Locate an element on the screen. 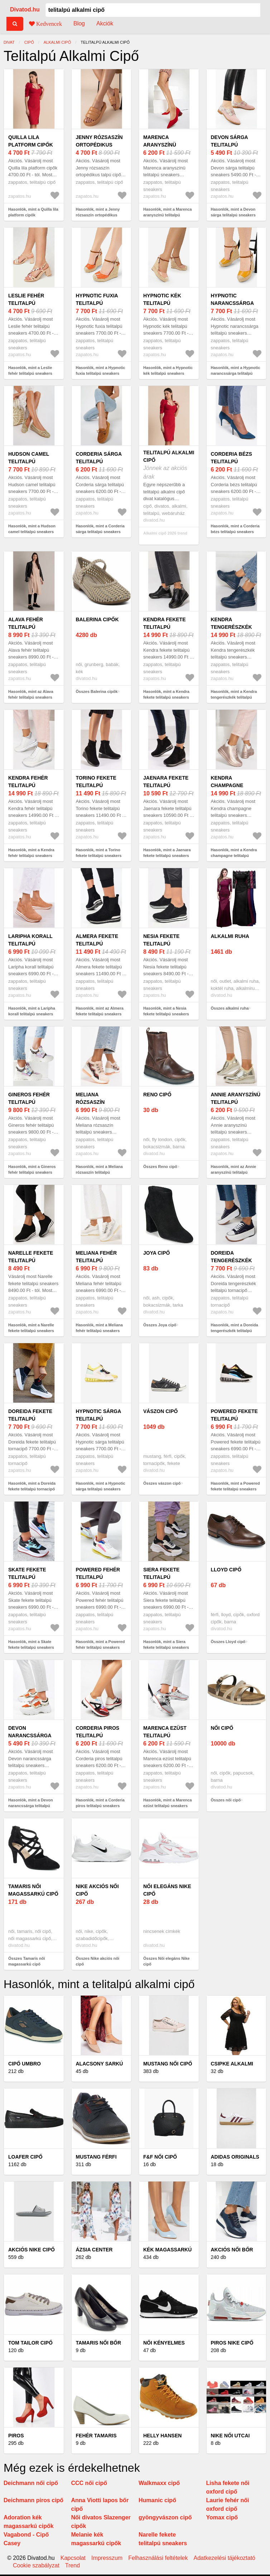  Hasonlók, mint a Jenny rózsaszín ortopédikus talpú cipő is located at coordinates (98, 215).